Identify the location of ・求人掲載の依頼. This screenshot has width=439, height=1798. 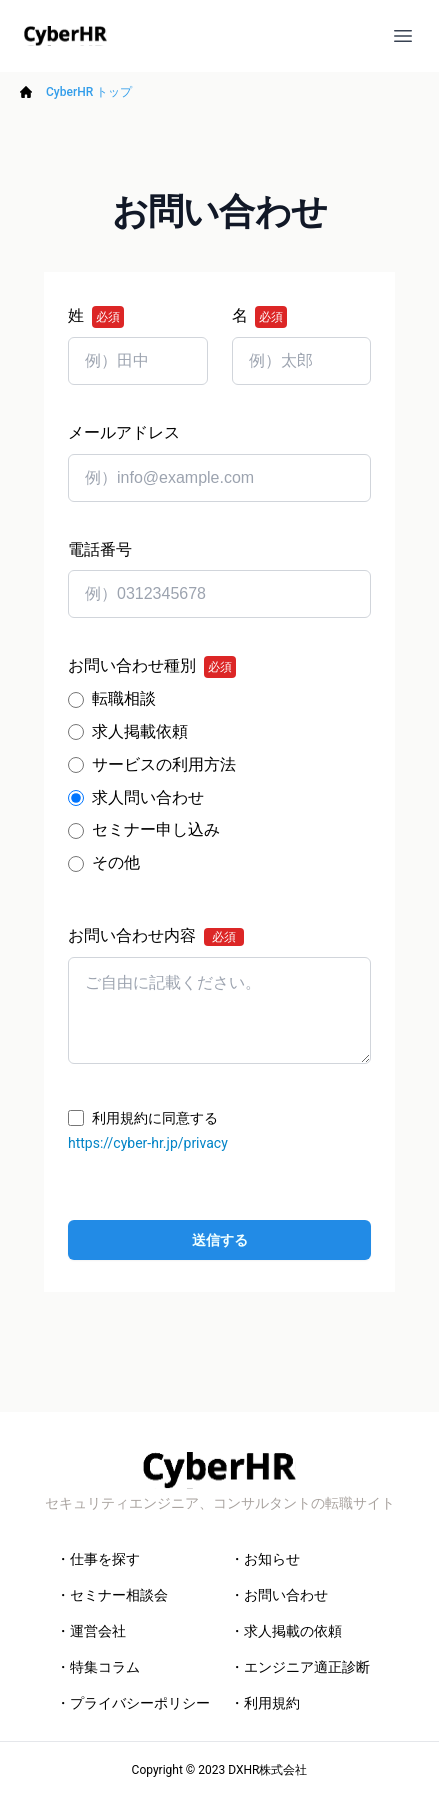
(286, 1631).